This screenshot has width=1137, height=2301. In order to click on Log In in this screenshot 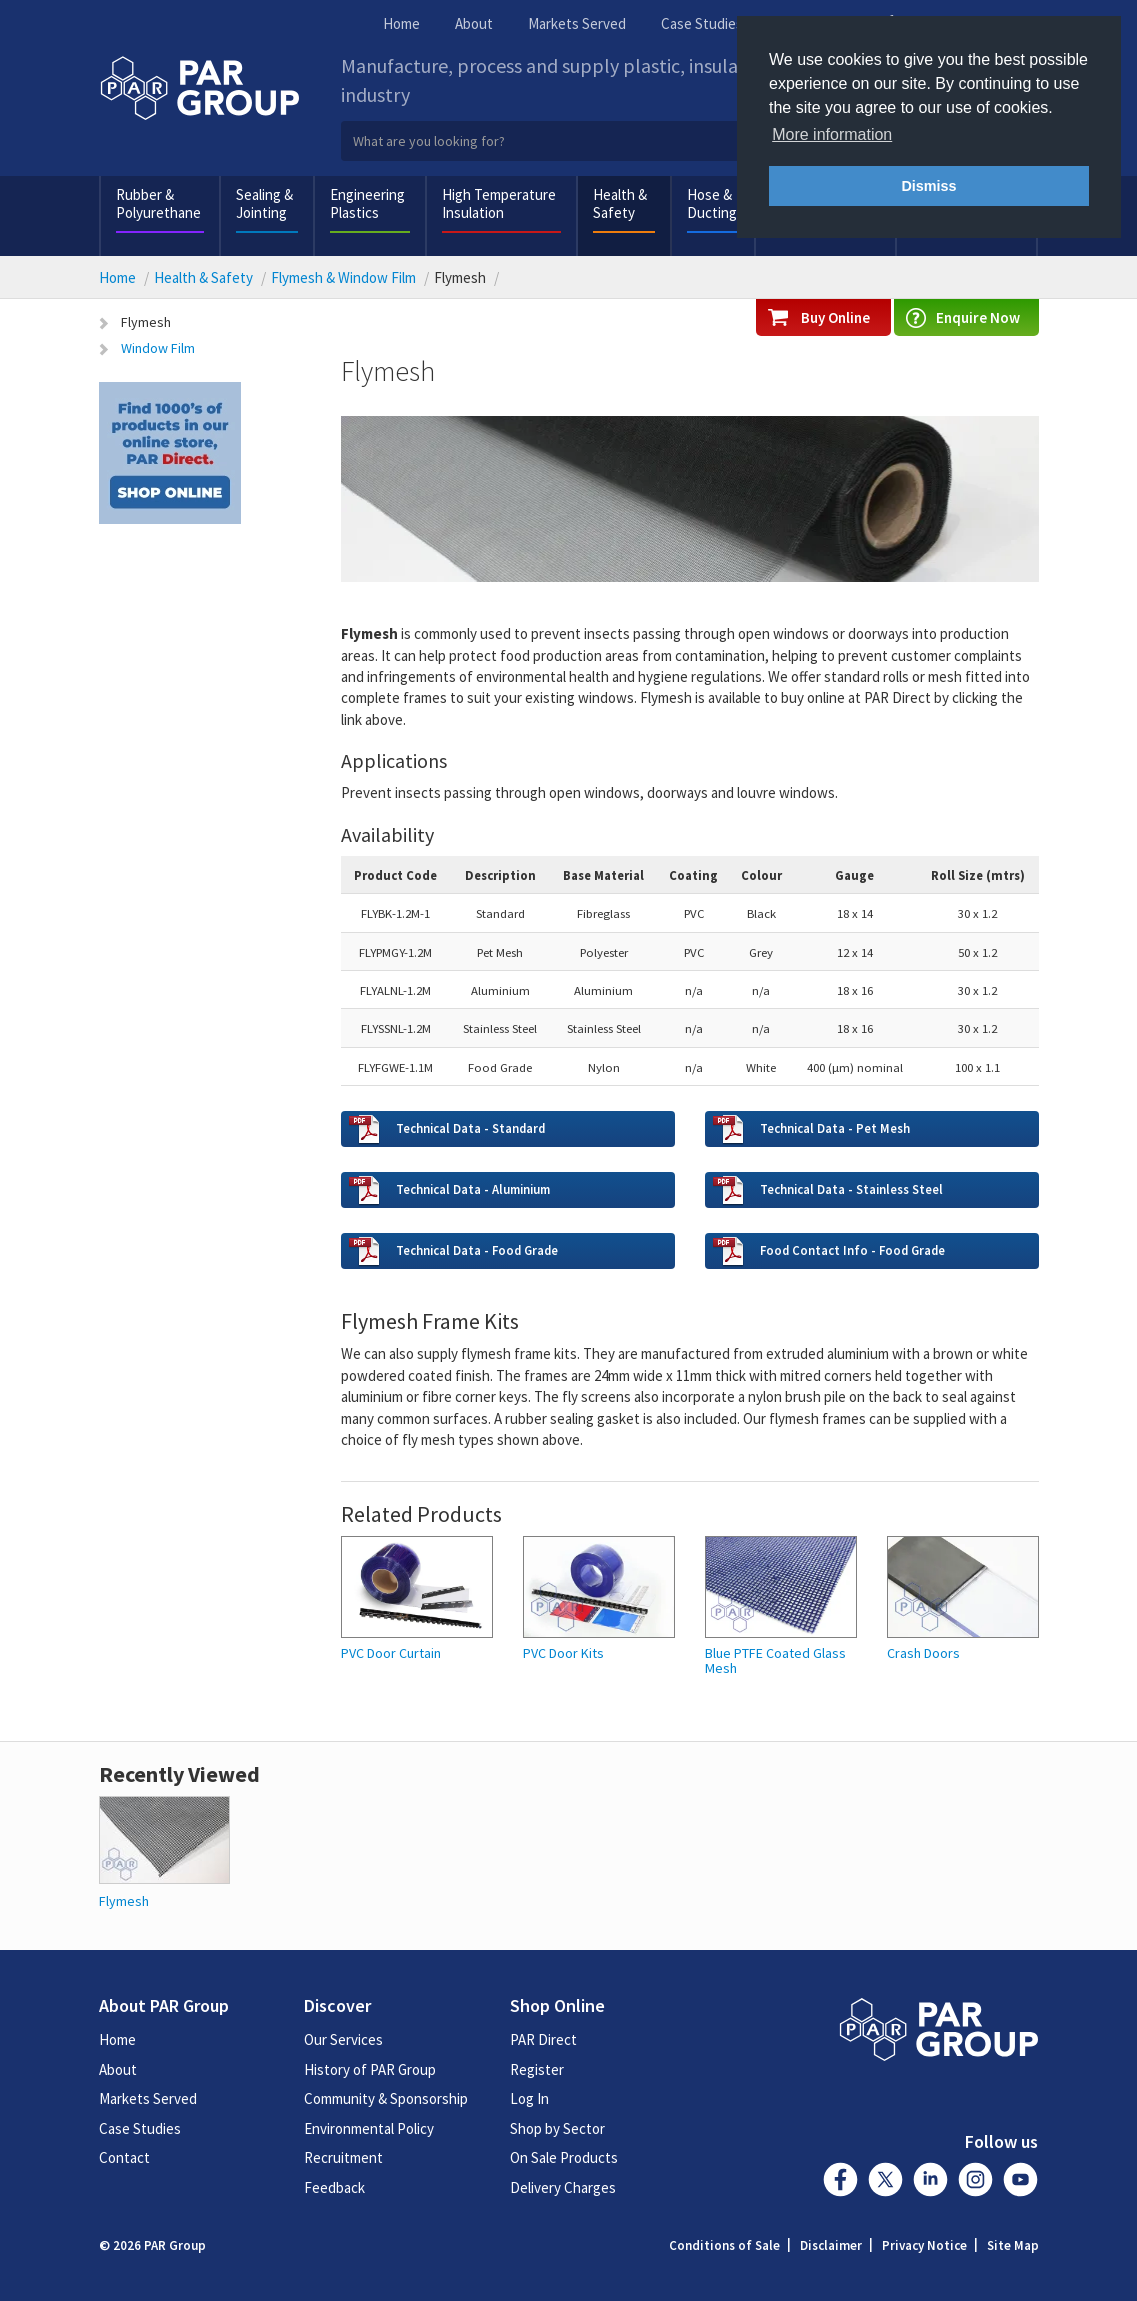, I will do `click(529, 2098)`.